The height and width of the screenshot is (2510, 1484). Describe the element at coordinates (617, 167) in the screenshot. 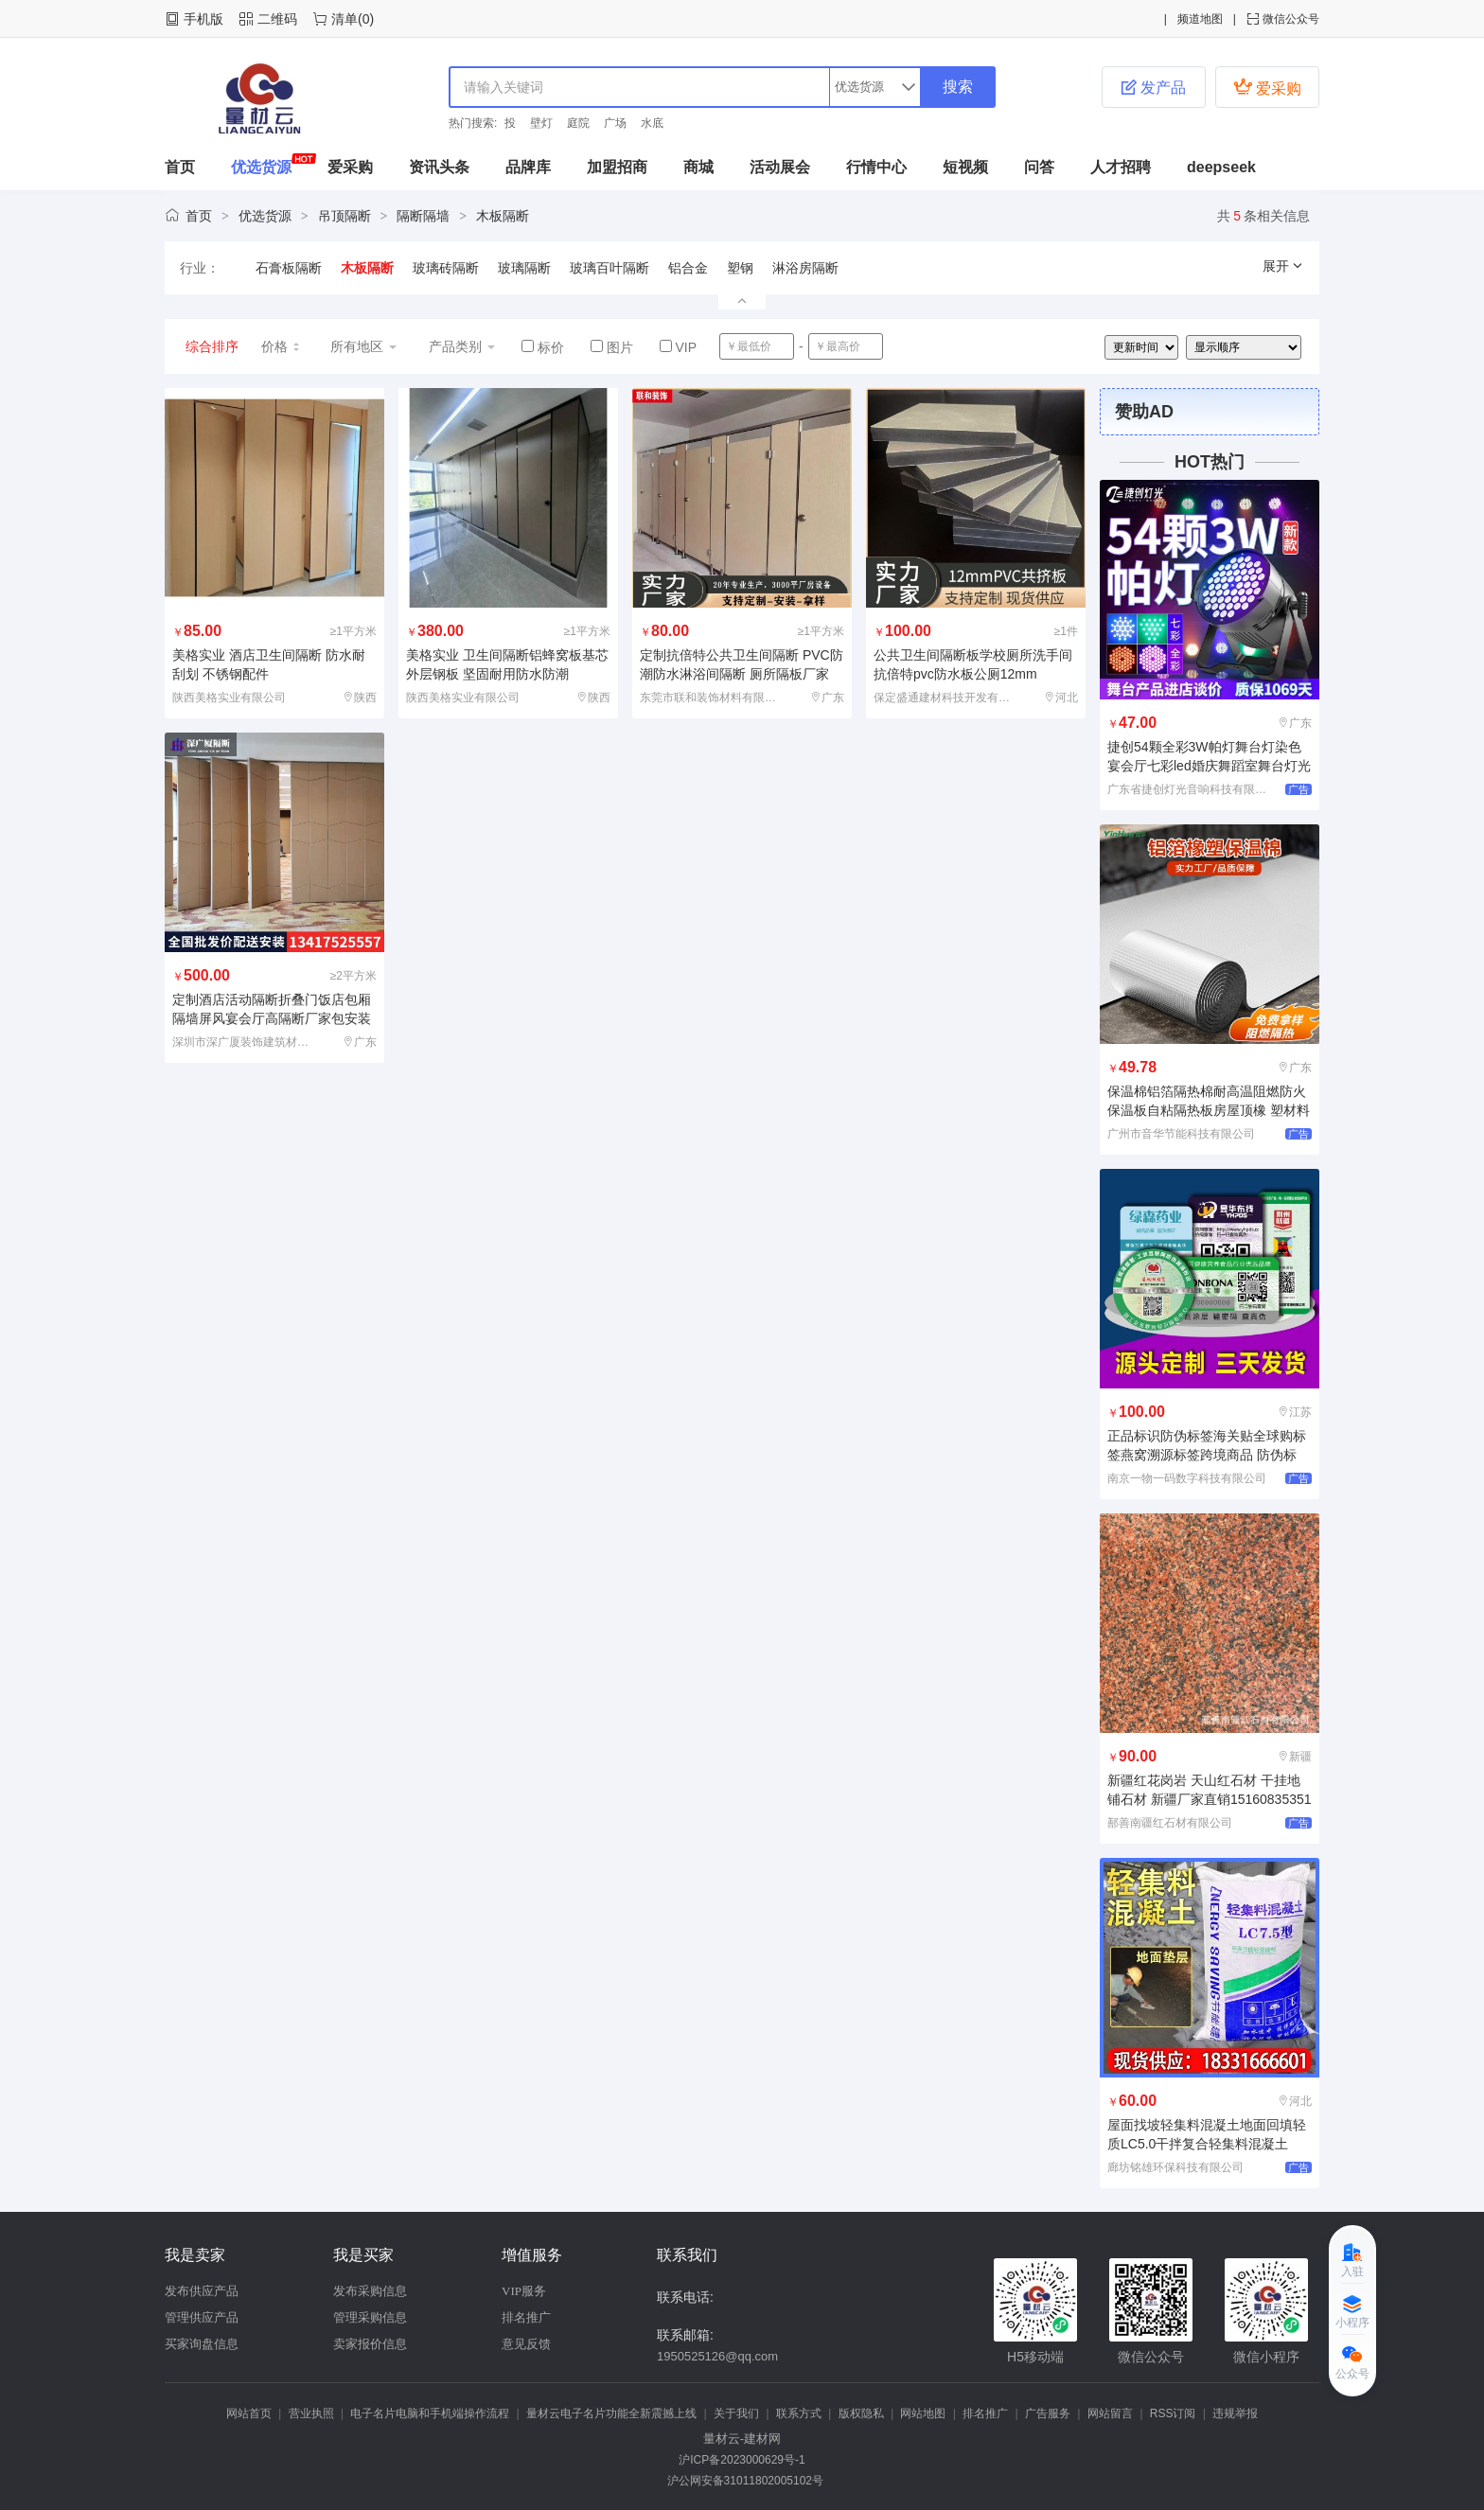

I see `加盟招商` at that location.